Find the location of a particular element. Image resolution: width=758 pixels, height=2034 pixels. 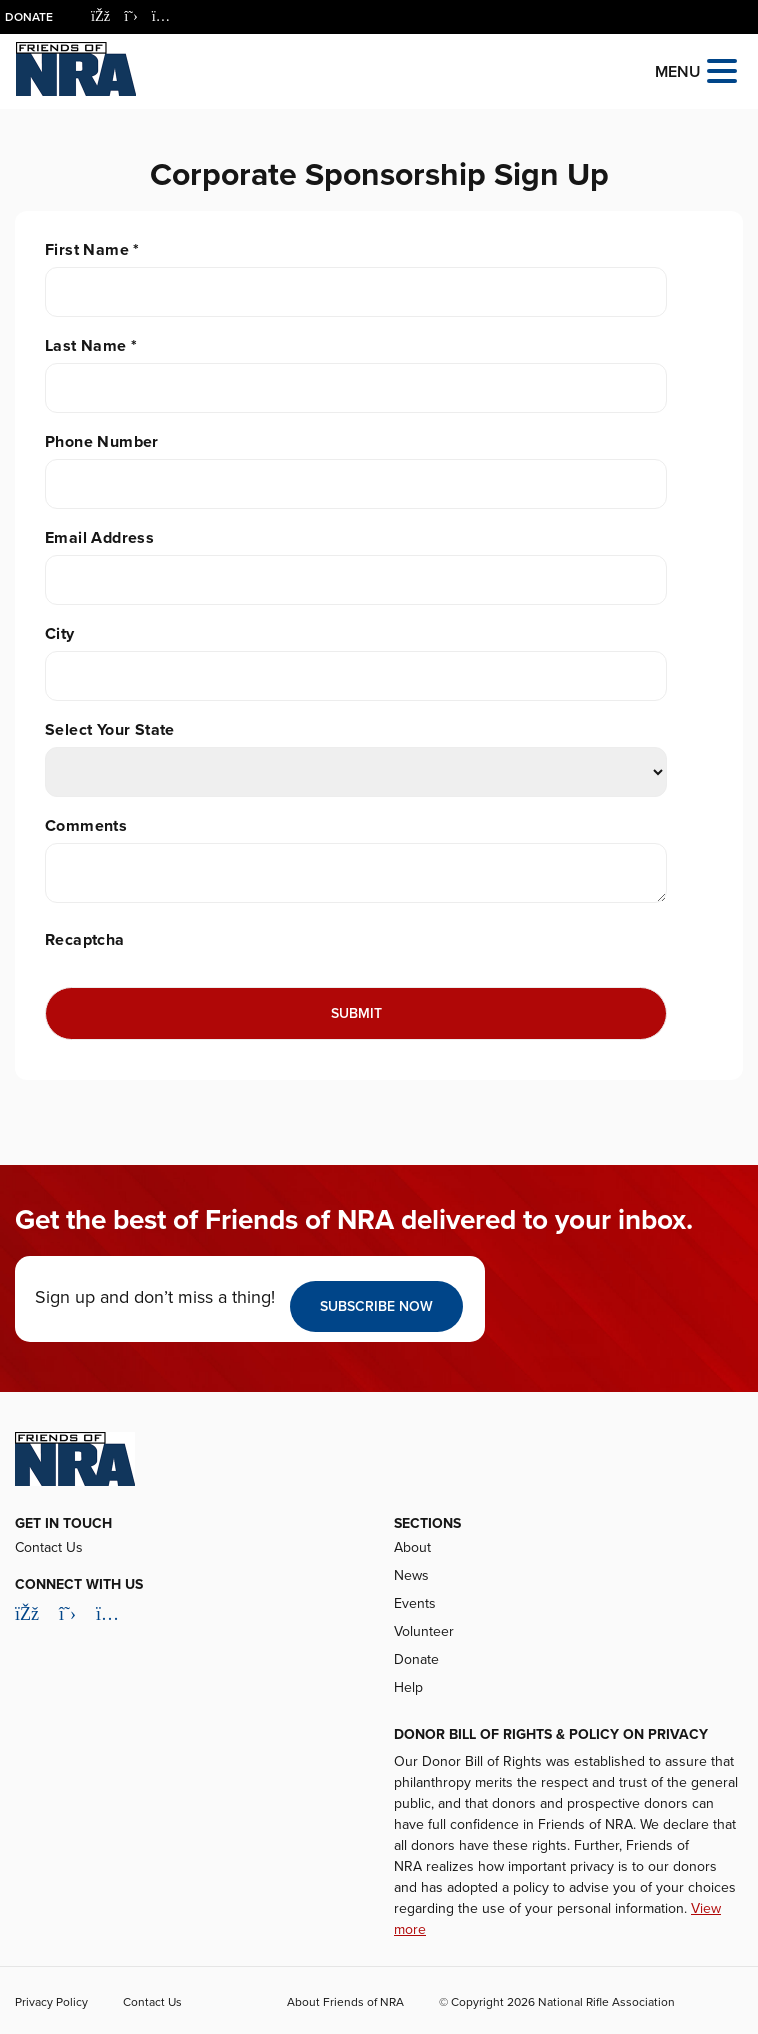

Events is located at coordinates (415, 1603).